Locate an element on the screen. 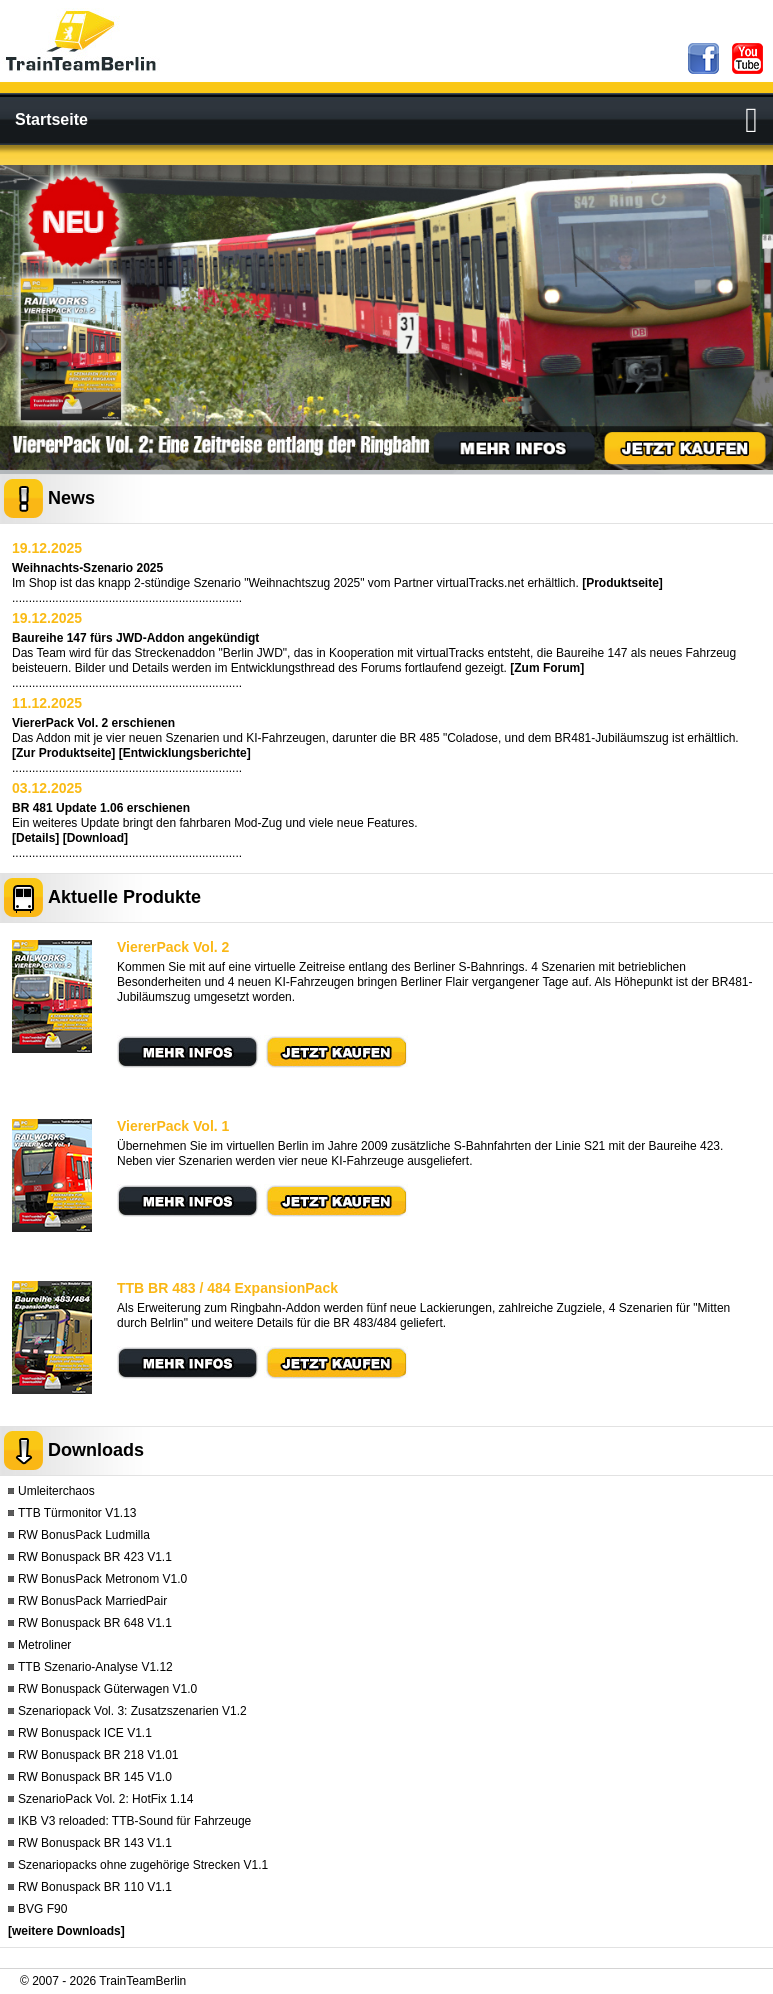  RW BonusPack MarriedPair is located at coordinates (92, 1601).